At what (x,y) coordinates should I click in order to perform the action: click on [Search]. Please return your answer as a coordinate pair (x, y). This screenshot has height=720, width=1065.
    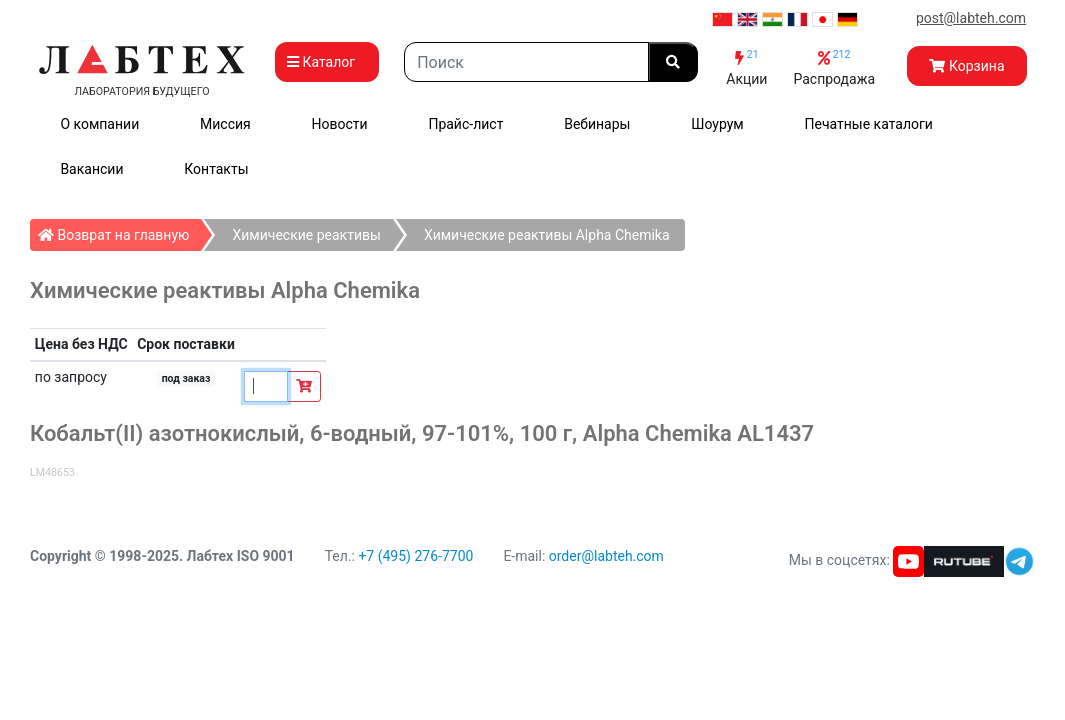
    Looking at the image, I should click on (526, 62).